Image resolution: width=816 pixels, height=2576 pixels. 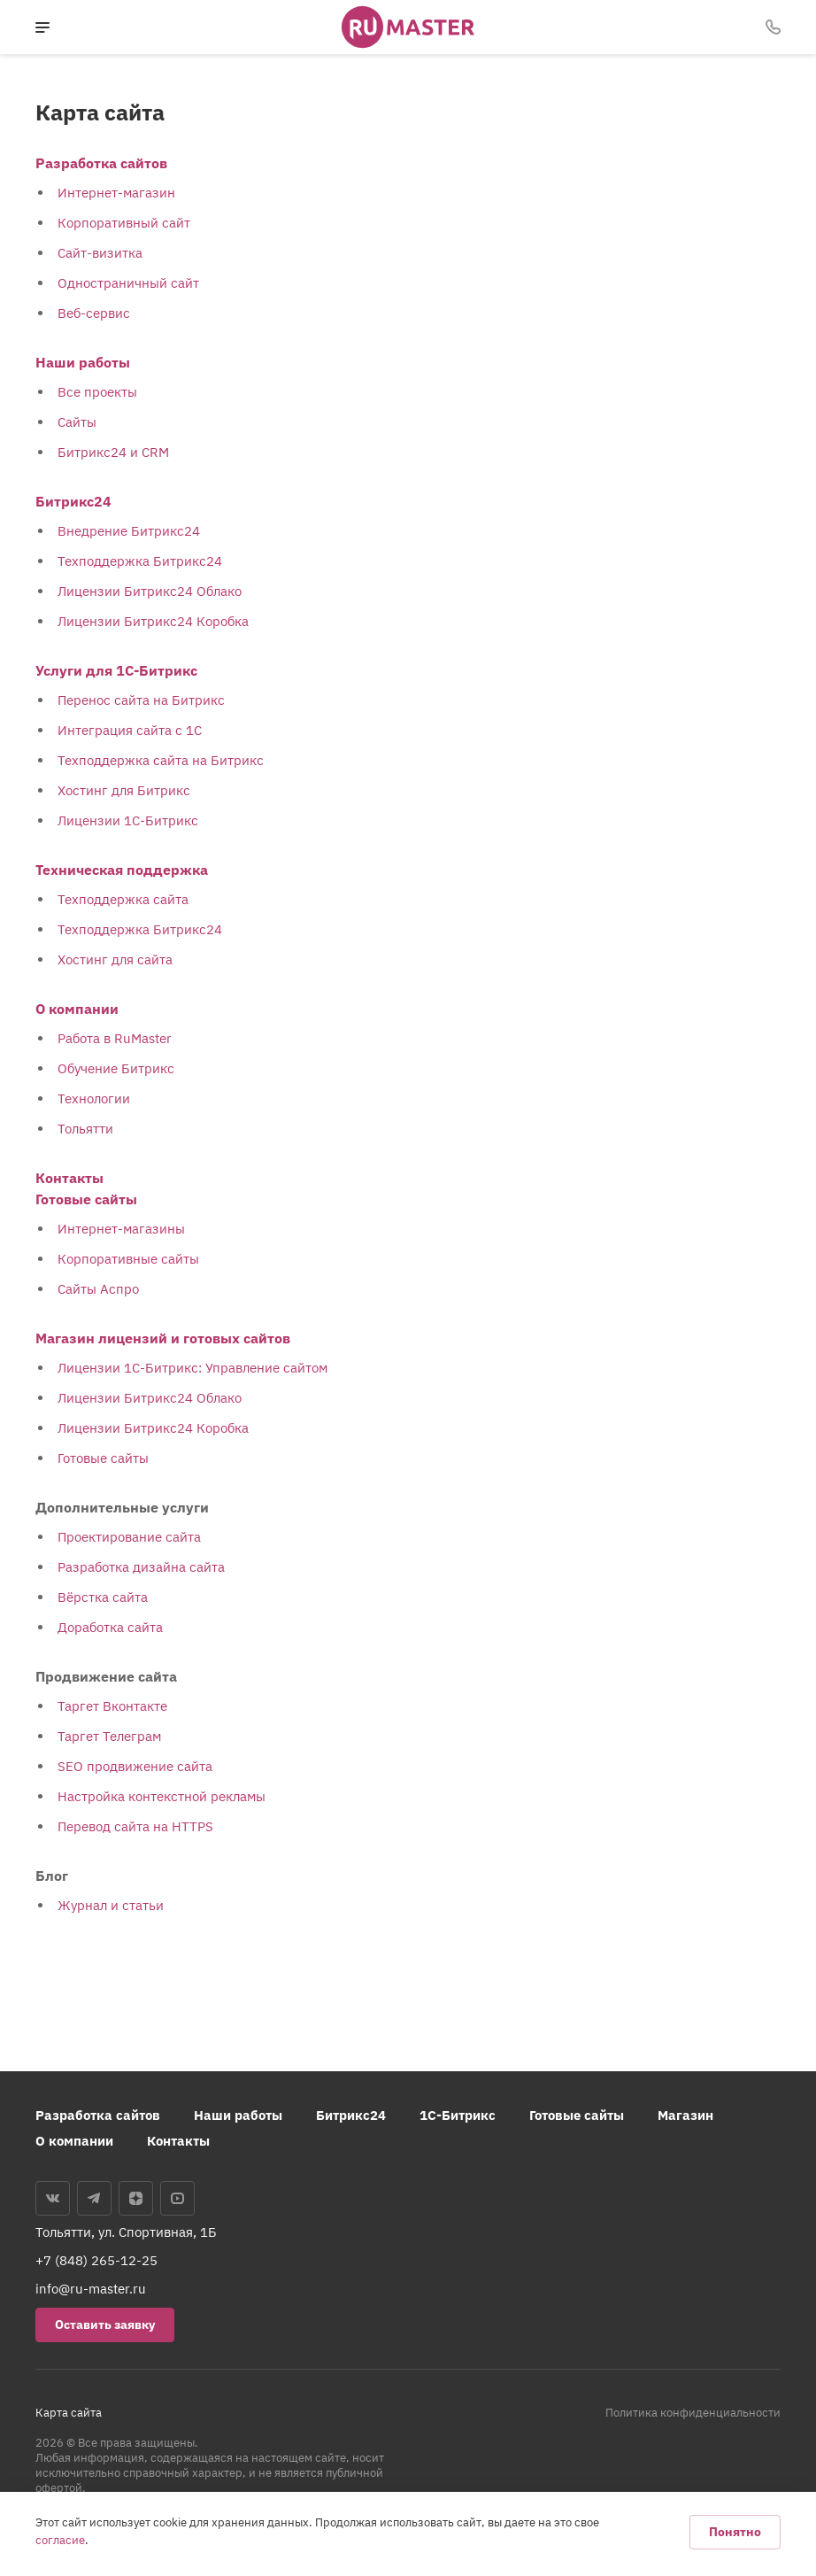 What do you see at coordinates (98, 1288) in the screenshot?
I see `Сайты Аспро` at bounding box center [98, 1288].